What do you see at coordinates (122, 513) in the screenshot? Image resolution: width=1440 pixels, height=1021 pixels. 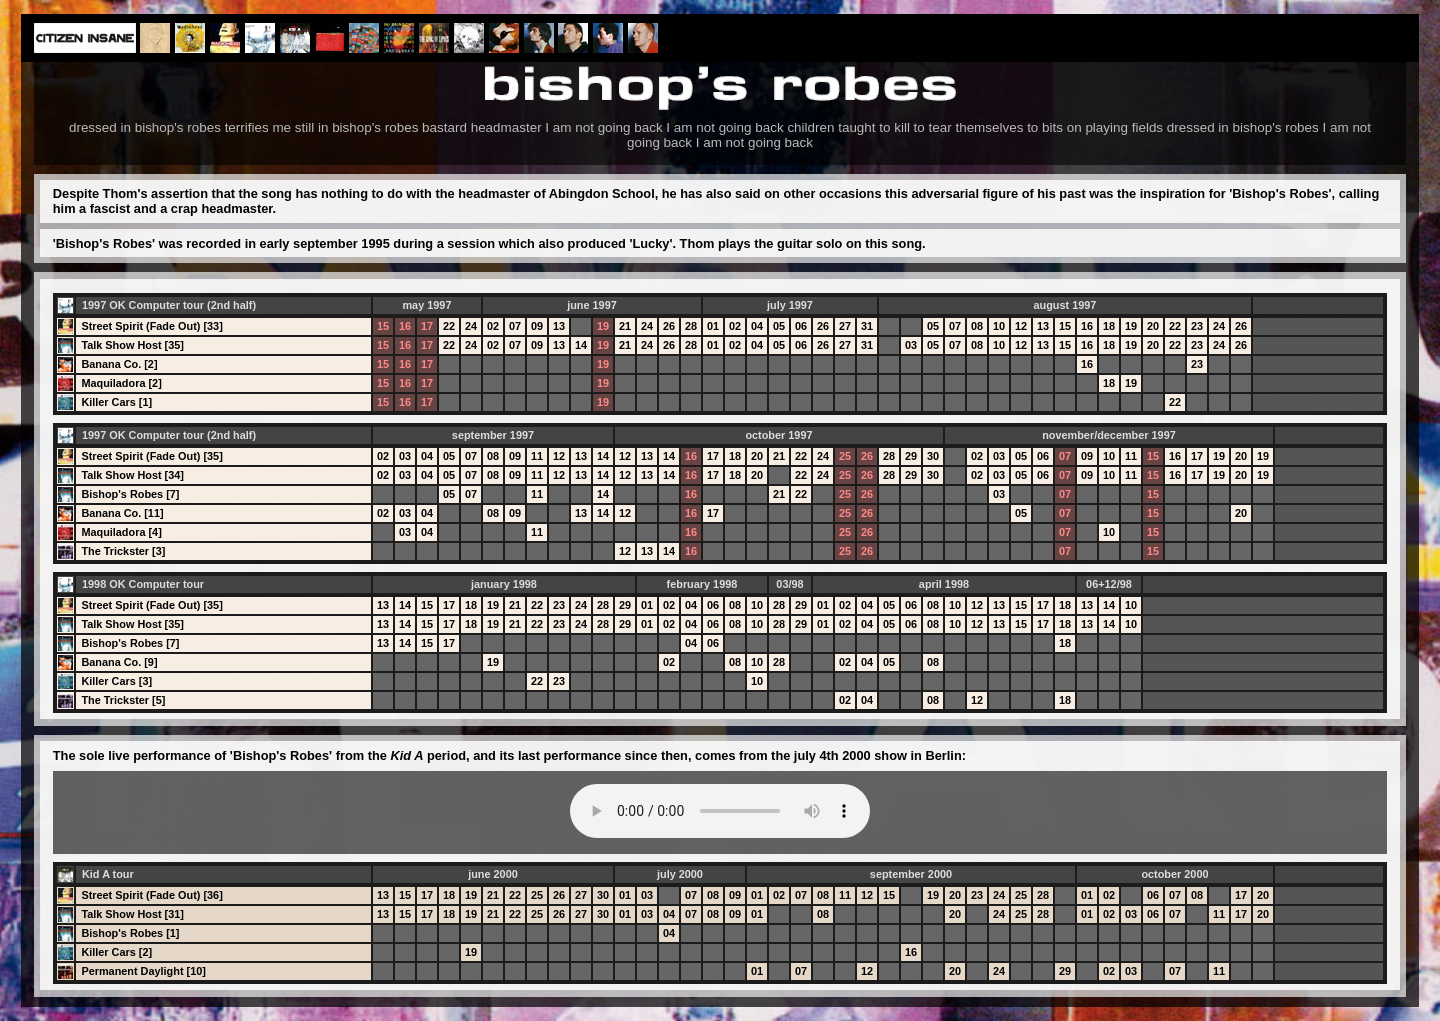 I see `Banana Co. [11]` at bounding box center [122, 513].